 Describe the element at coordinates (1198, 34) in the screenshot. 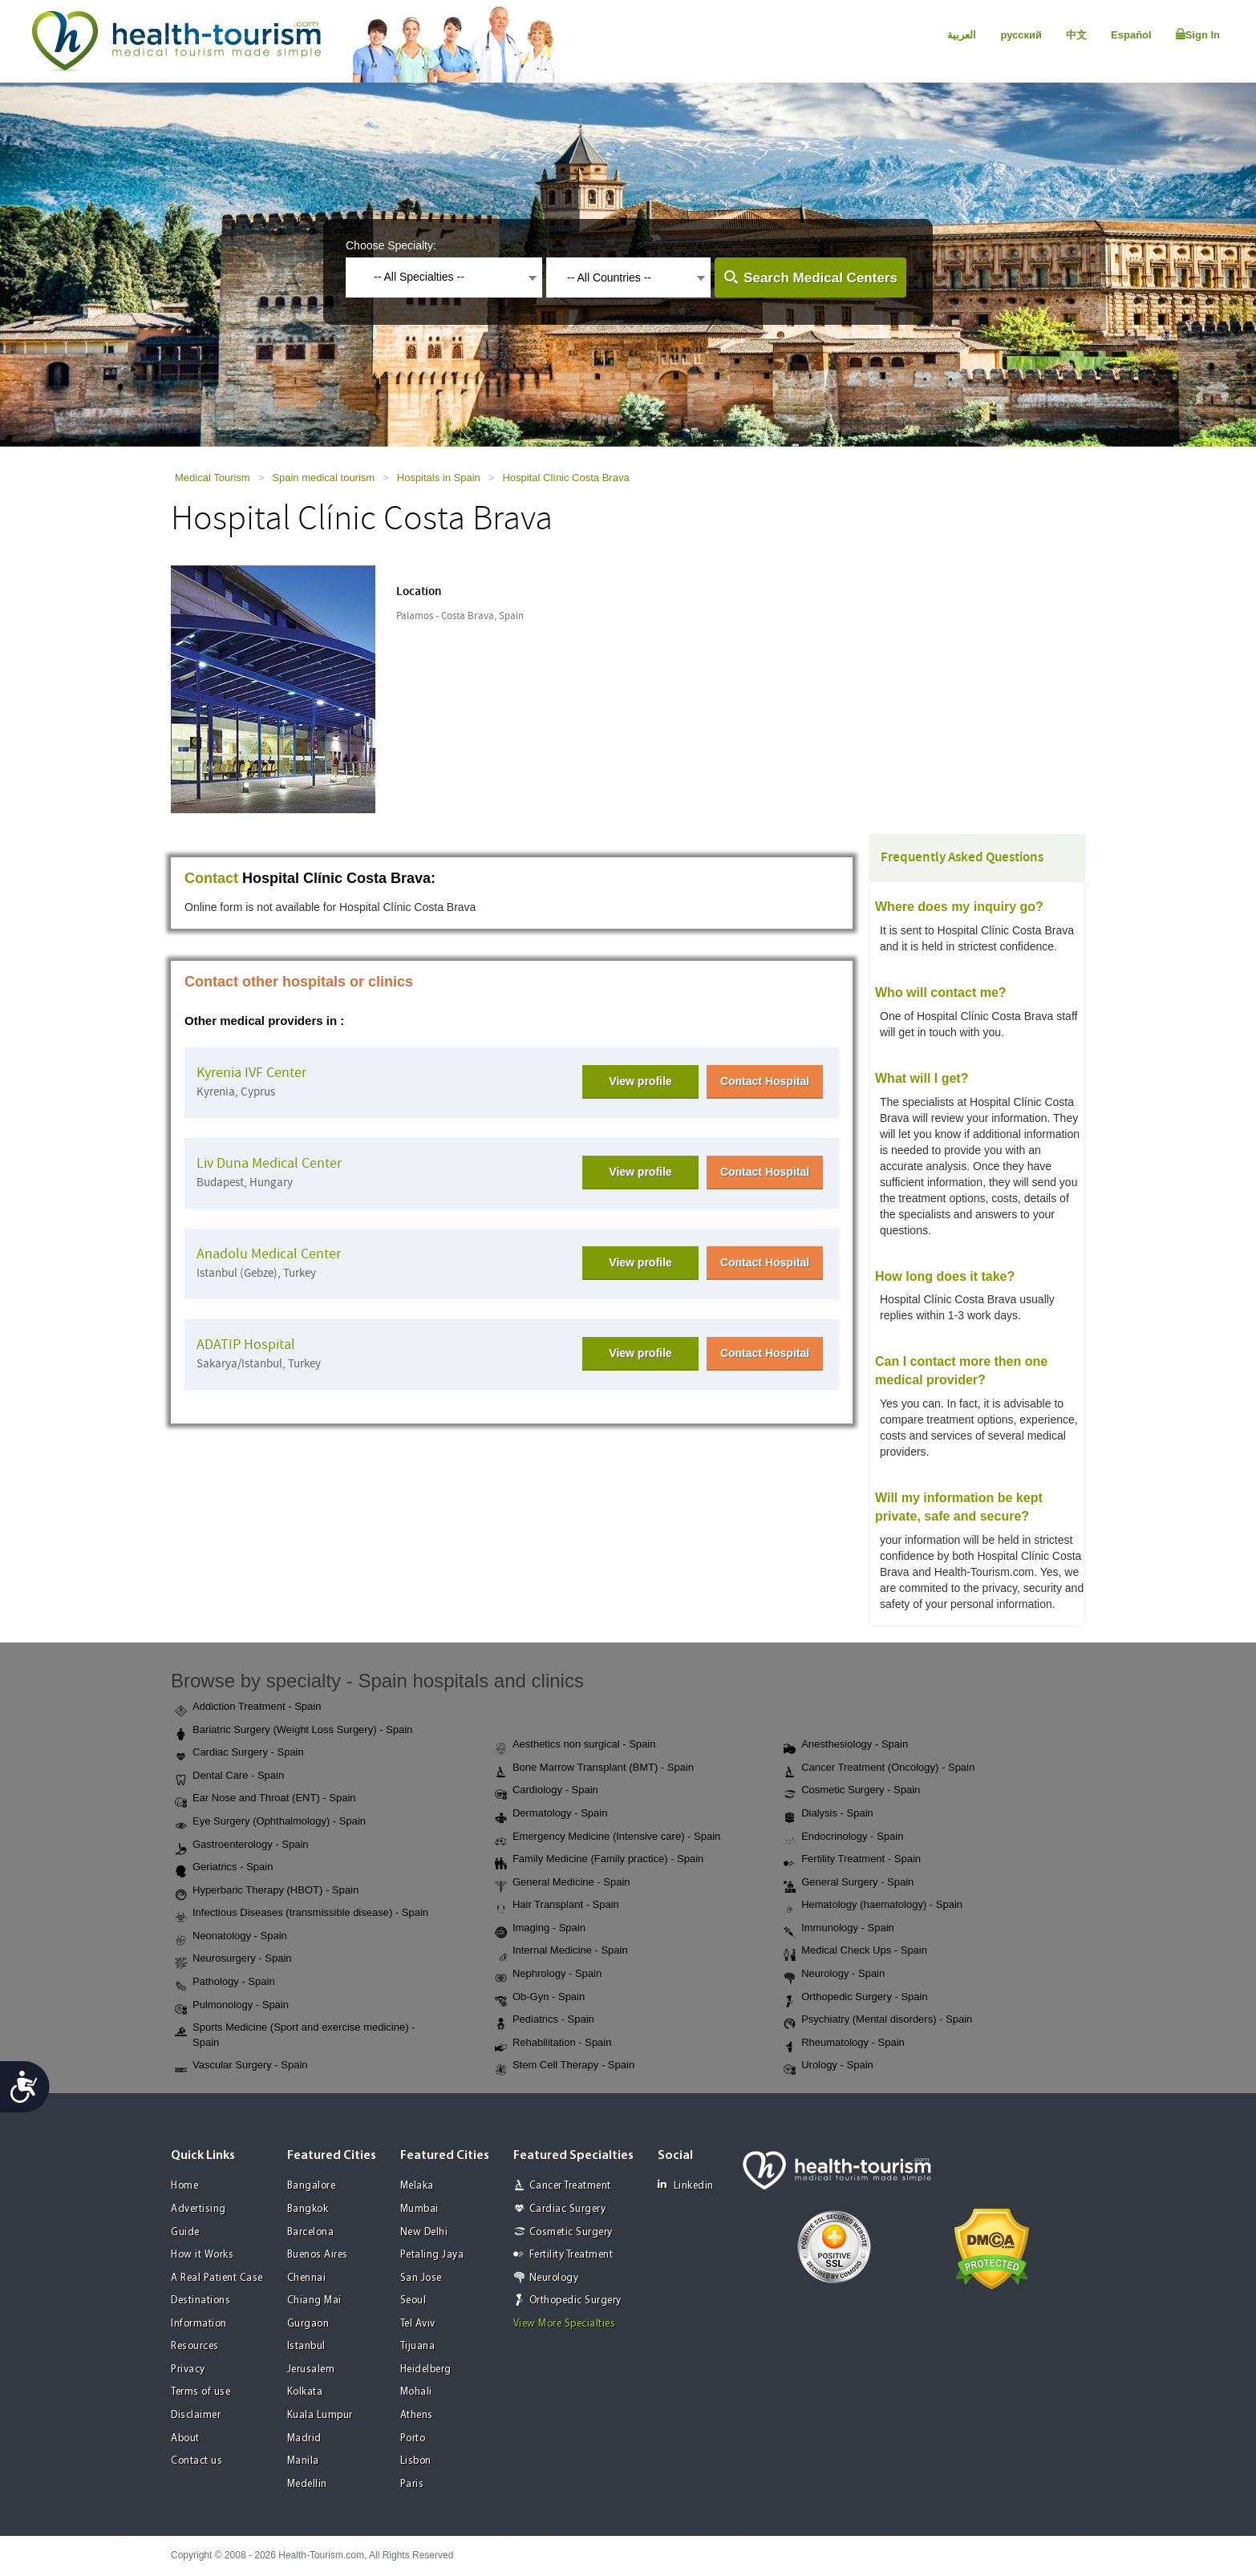

I see `Sign In` at that location.